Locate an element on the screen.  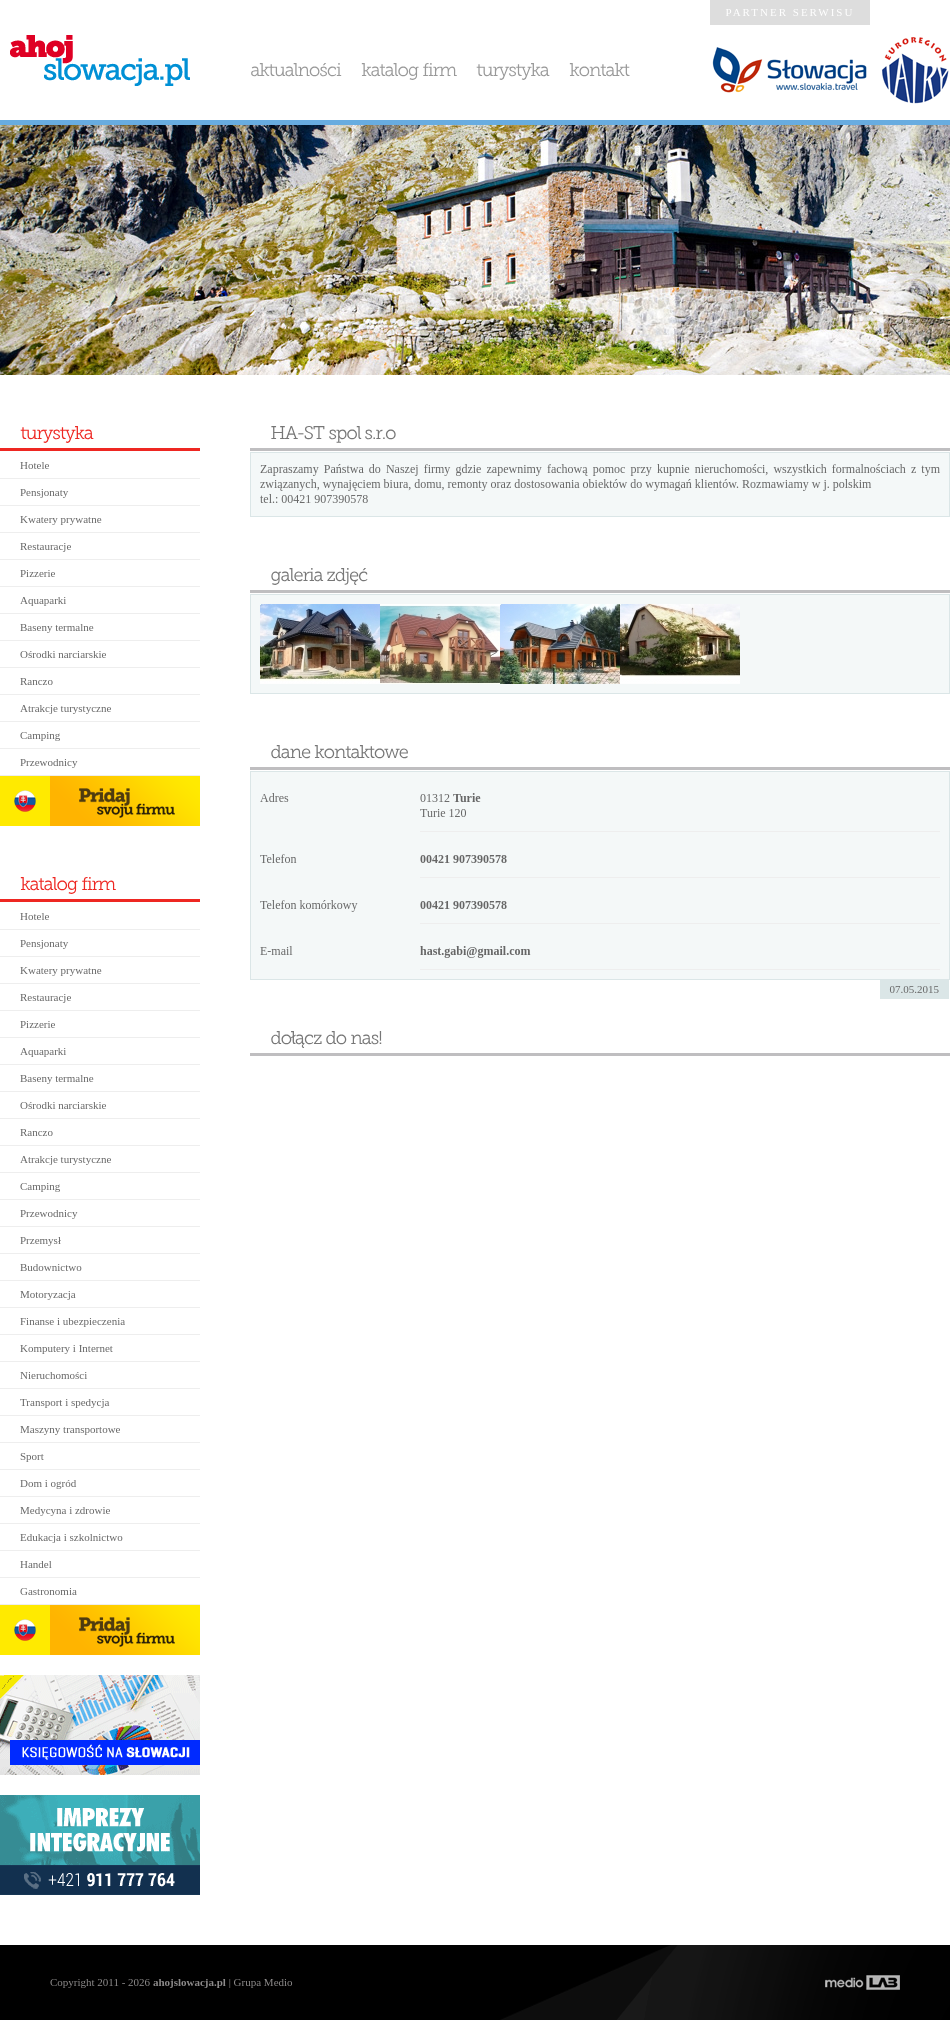
Camping is located at coordinates (40, 735).